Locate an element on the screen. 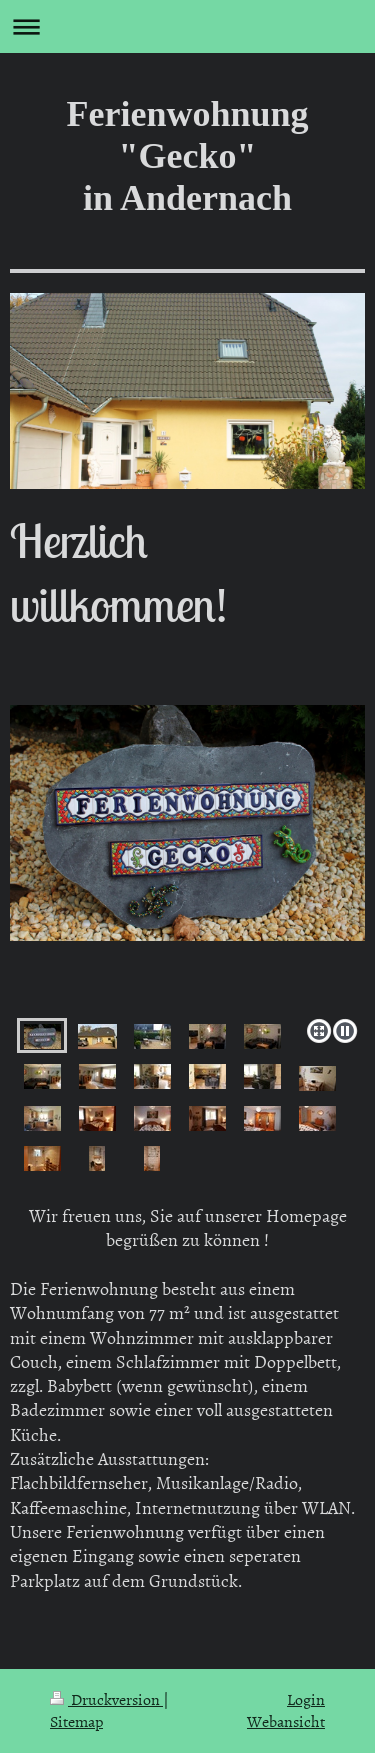 The image size is (375, 1753). Sitemap is located at coordinates (76, 1721).